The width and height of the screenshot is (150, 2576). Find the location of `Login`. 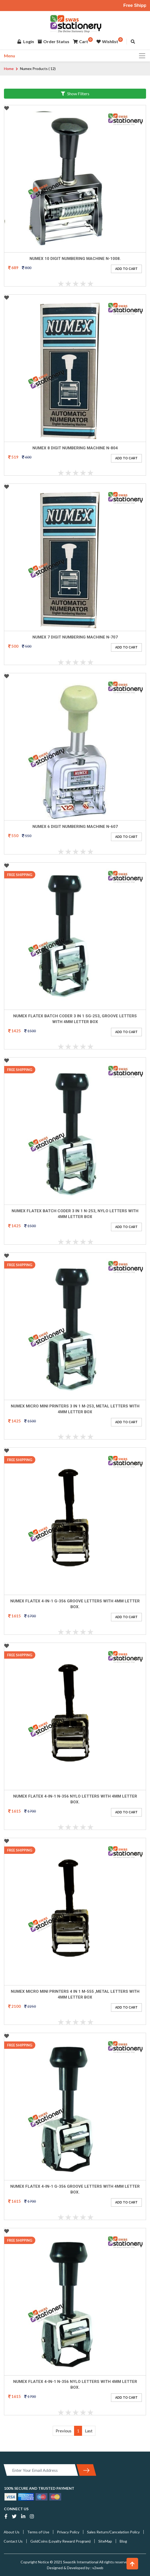

Login is located at coordinates (25, 43).